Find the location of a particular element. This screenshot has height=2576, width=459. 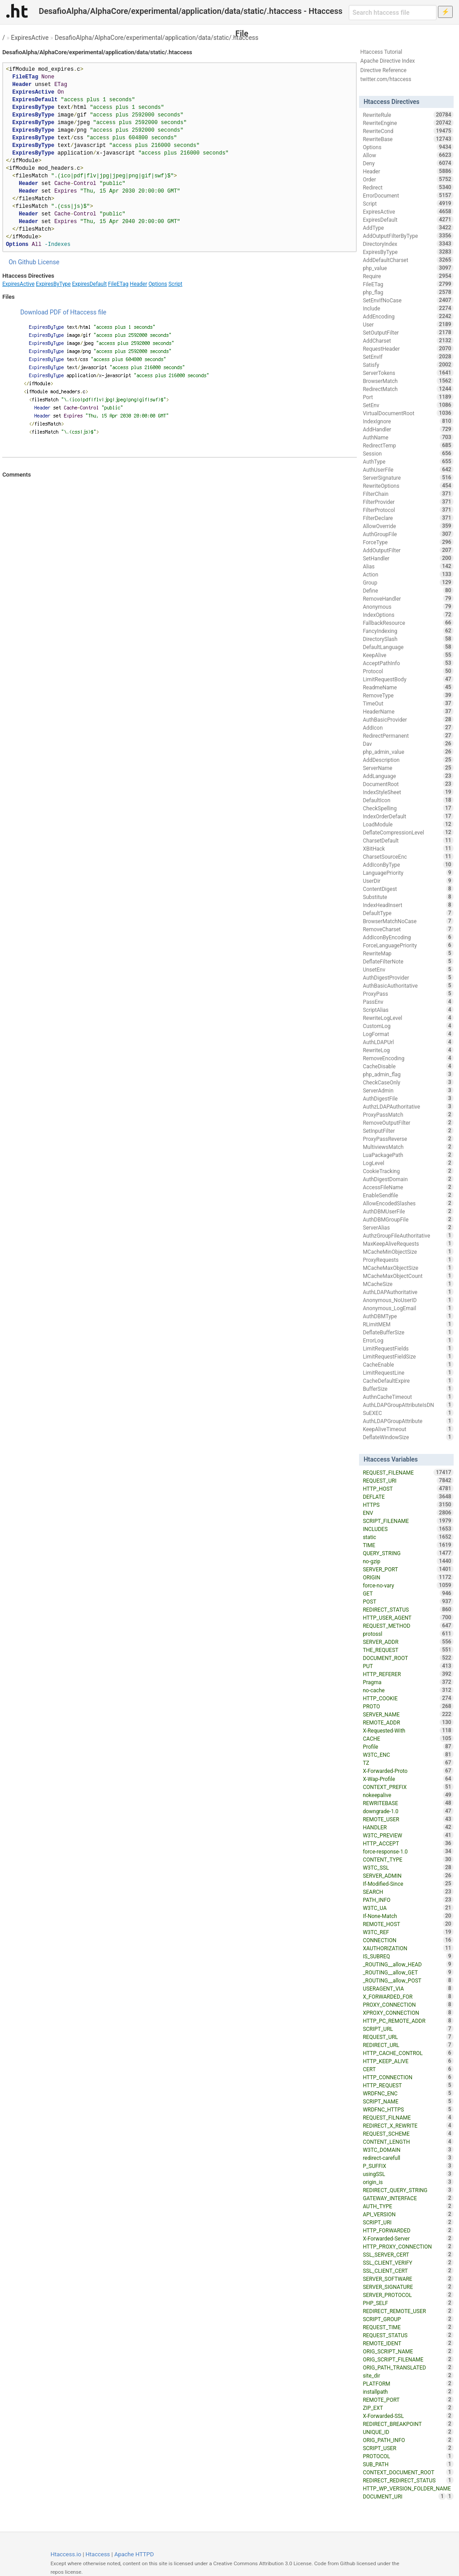

ORIGIN is located at coordinates (408, 1577).